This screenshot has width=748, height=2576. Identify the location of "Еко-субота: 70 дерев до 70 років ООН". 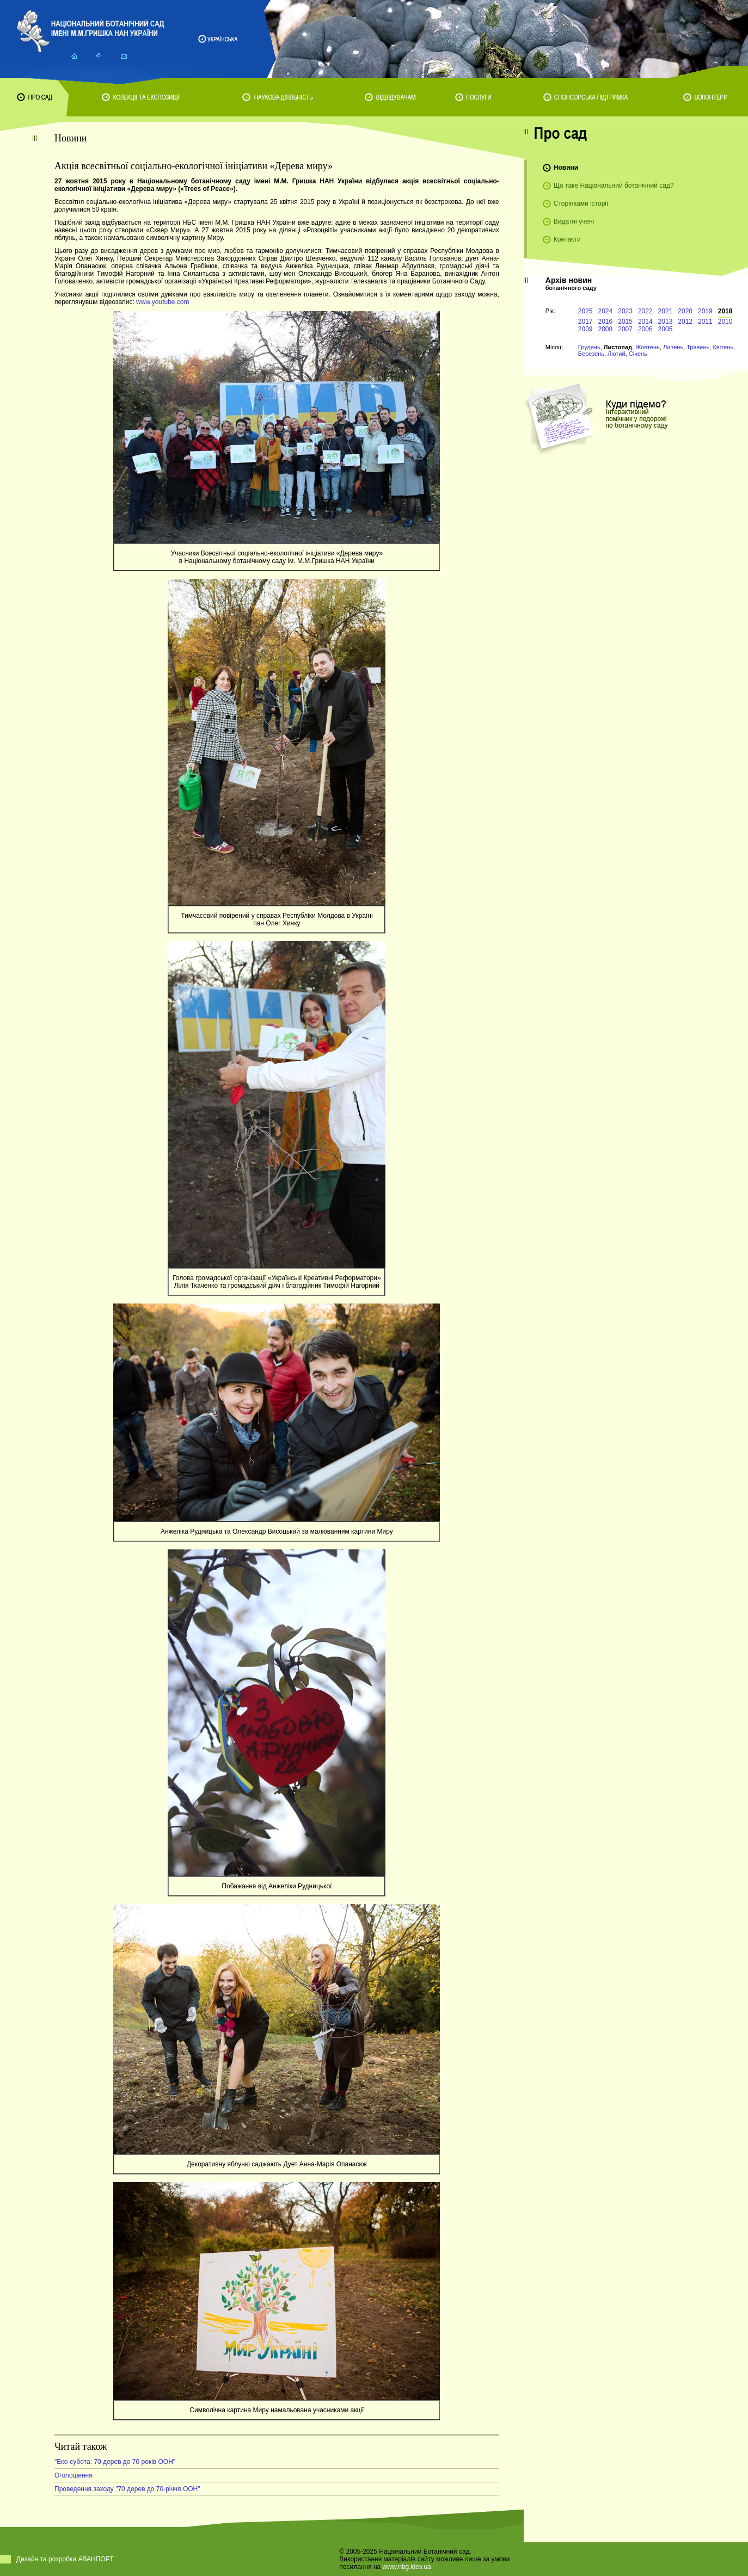
(114, 2462).